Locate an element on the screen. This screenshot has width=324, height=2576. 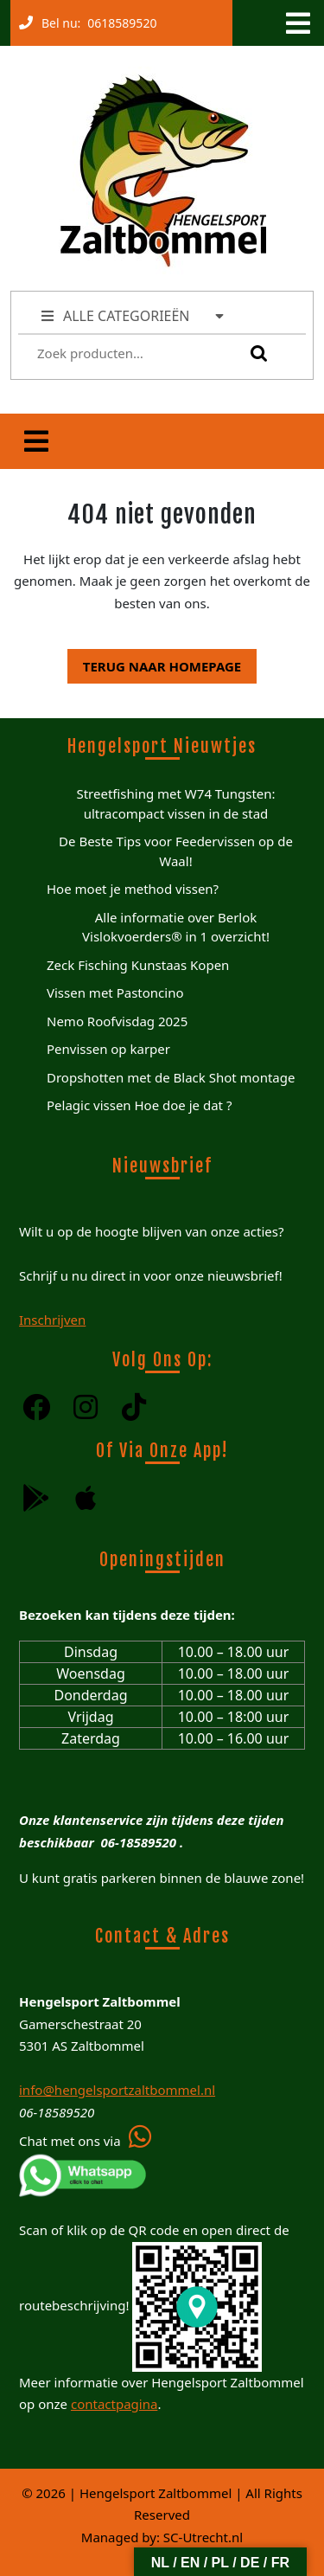
[tab] is located at coordinates (296, 23).